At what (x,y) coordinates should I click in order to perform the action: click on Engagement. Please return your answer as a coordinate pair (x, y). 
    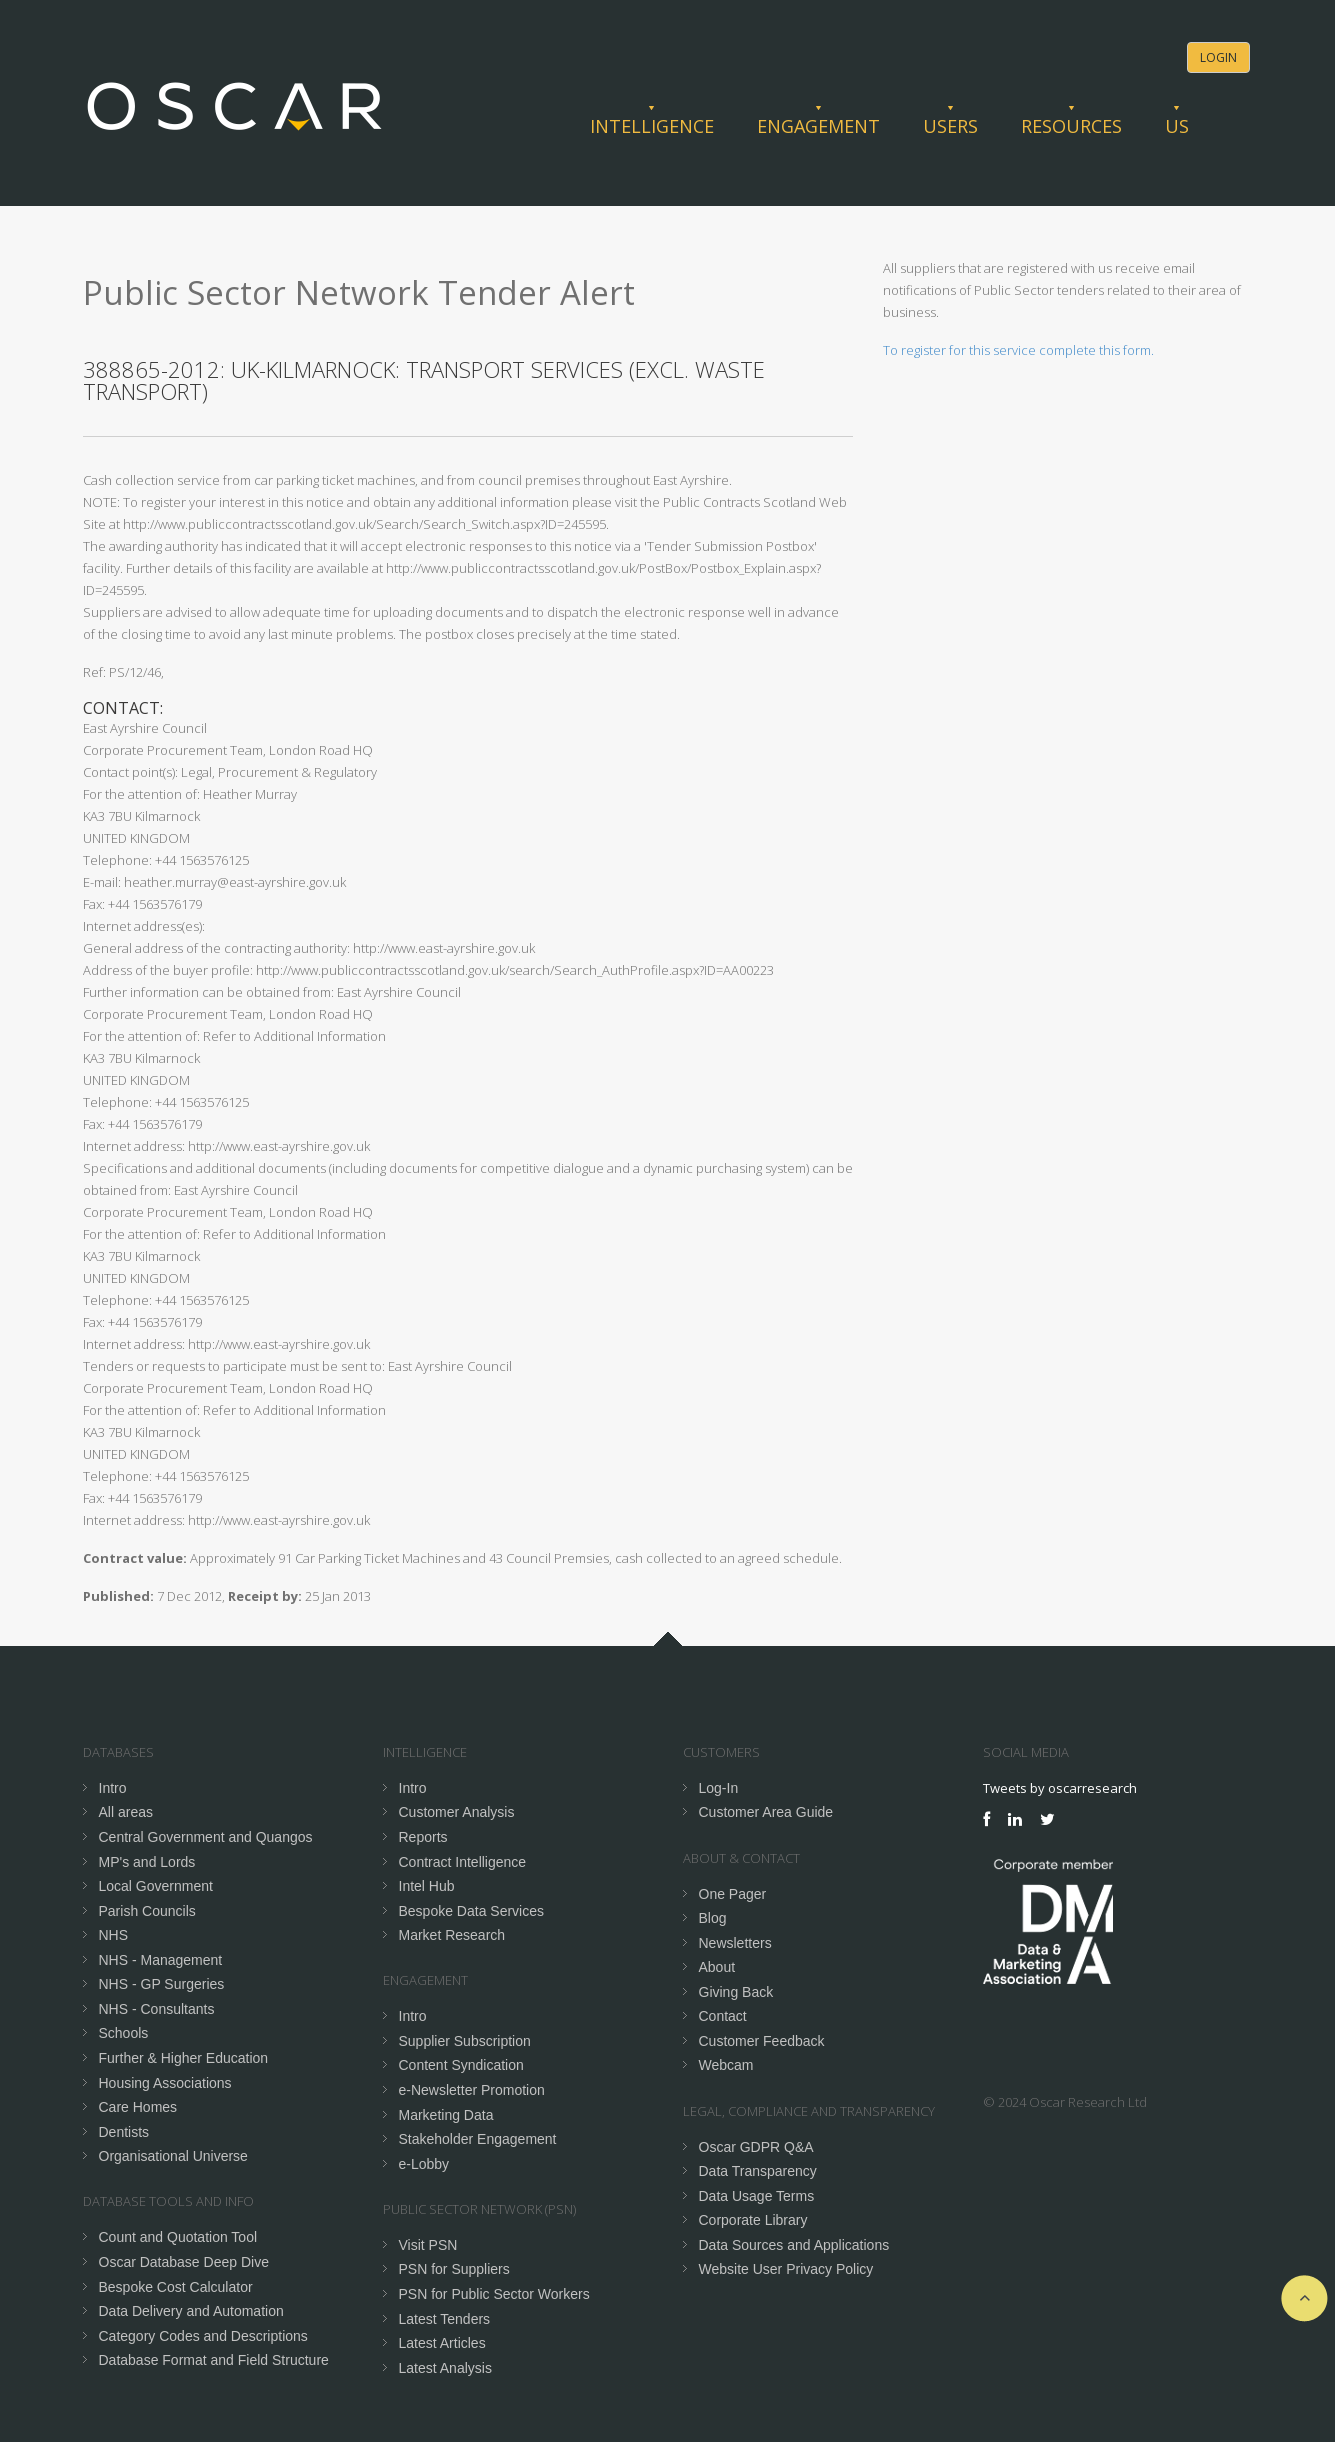
    Looking at the image, I should click on (818, 126).